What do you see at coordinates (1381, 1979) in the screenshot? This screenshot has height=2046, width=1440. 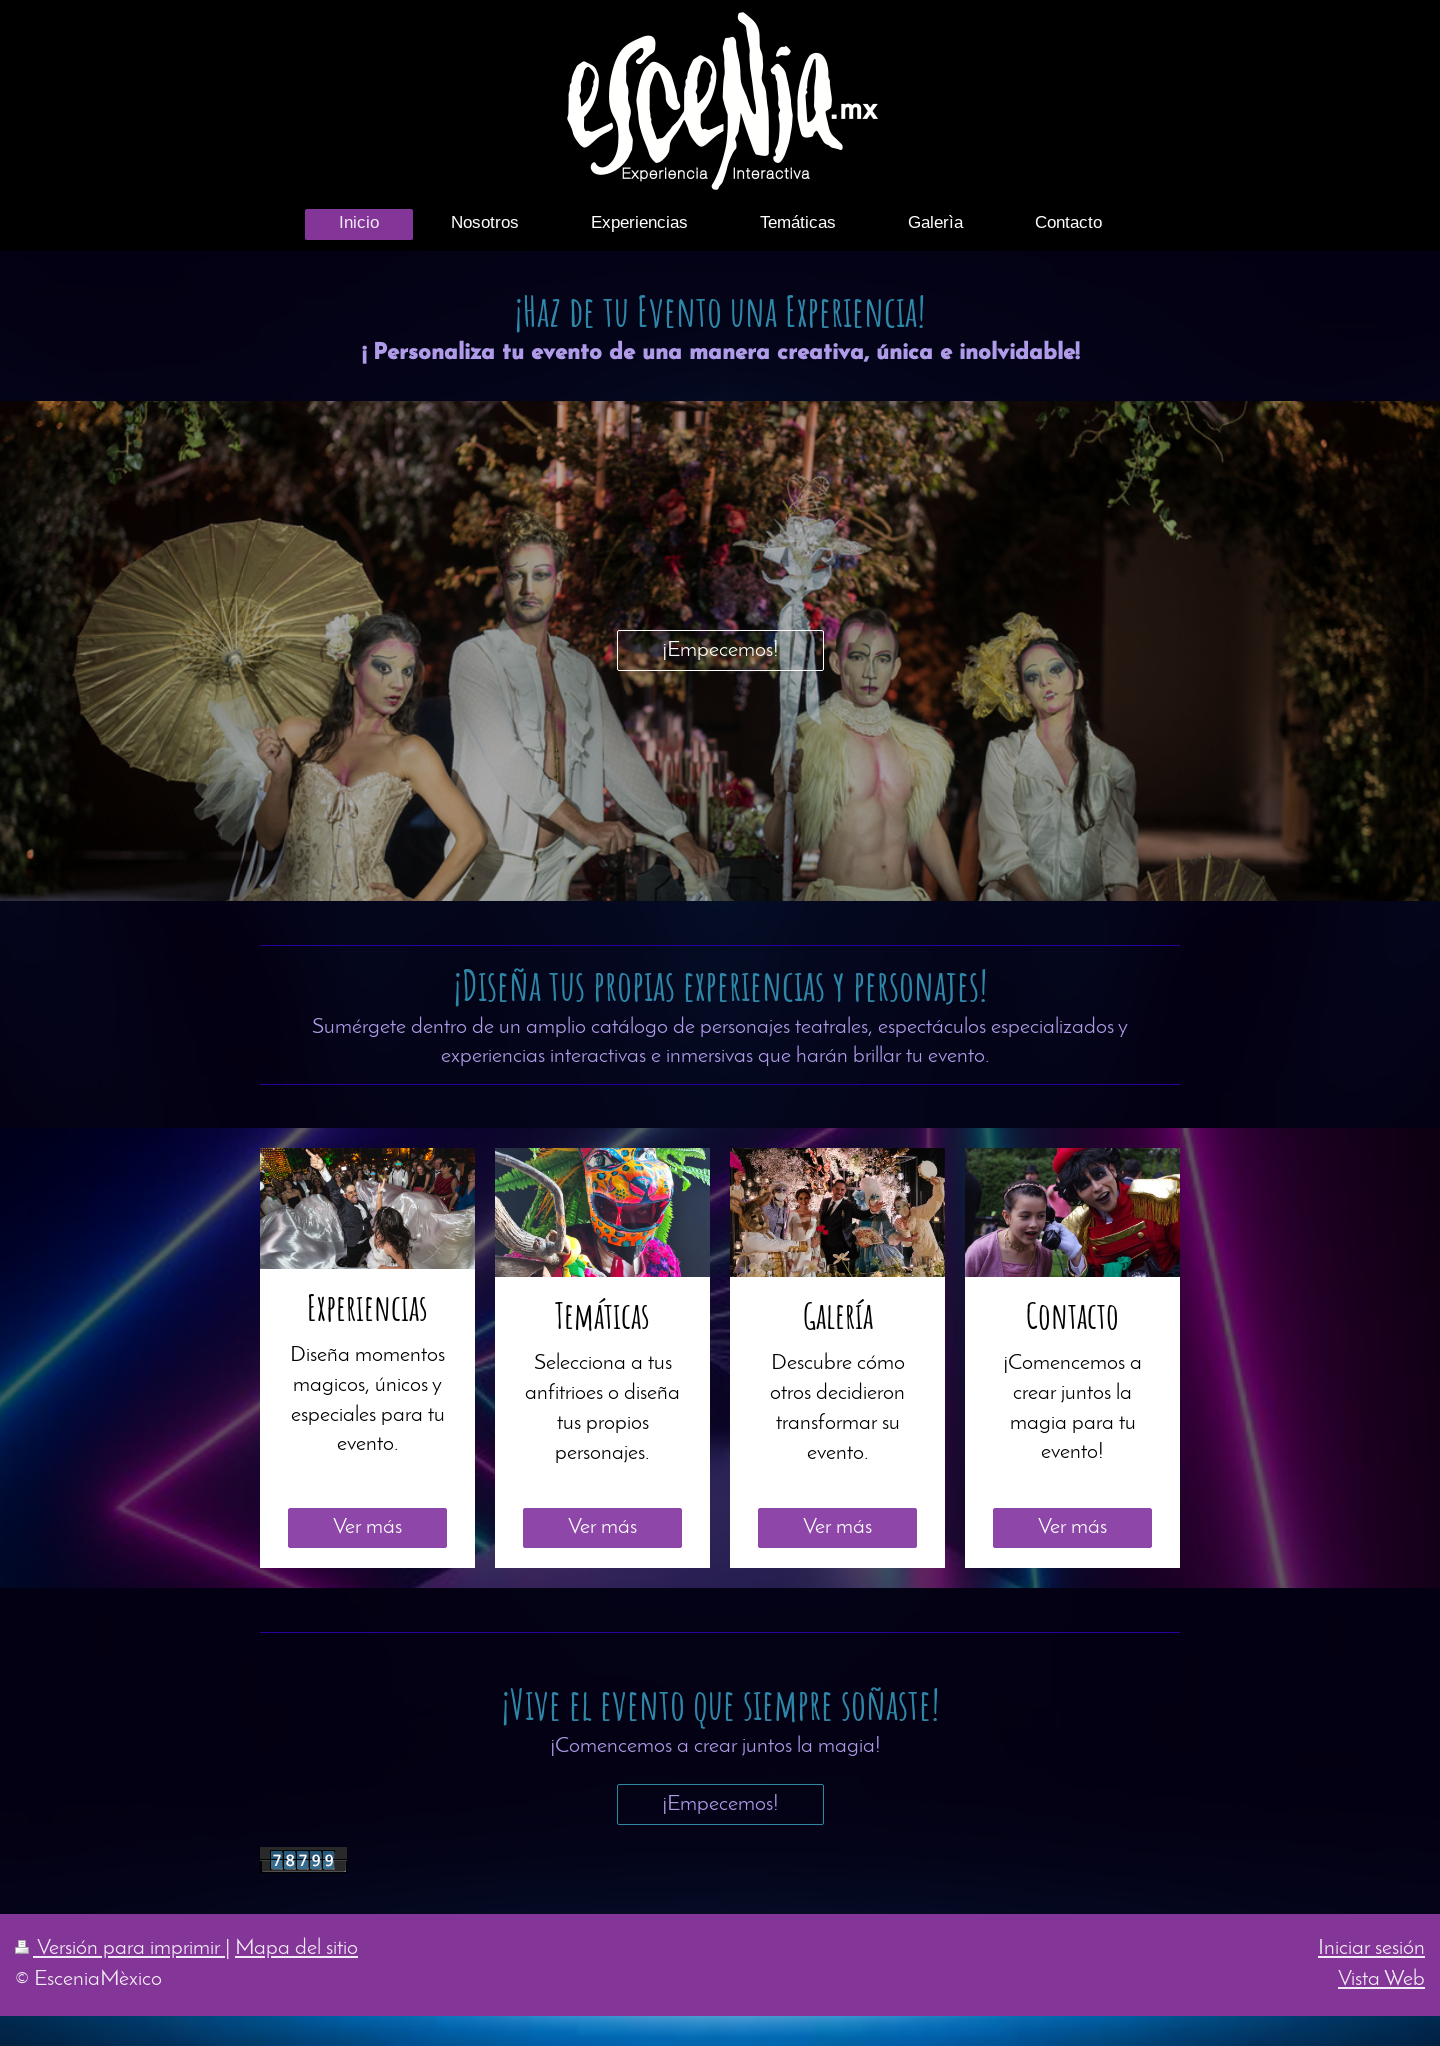 I see `Vista Web` at bounding box center [1381, 1979].